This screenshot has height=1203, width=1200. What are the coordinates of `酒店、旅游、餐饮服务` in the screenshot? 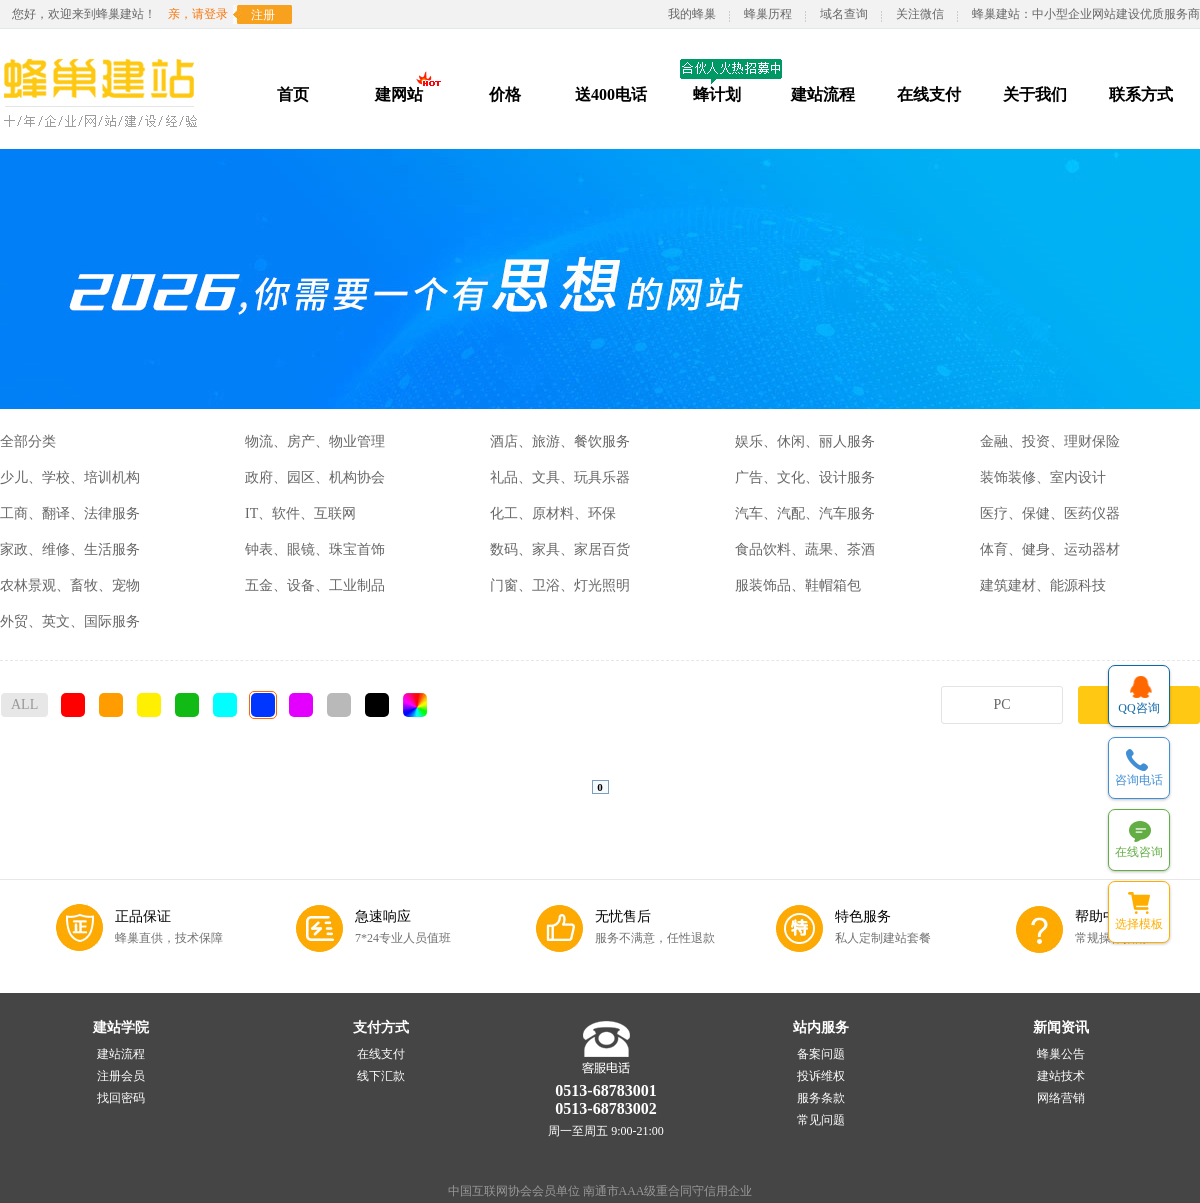 It's located at (560, 441).